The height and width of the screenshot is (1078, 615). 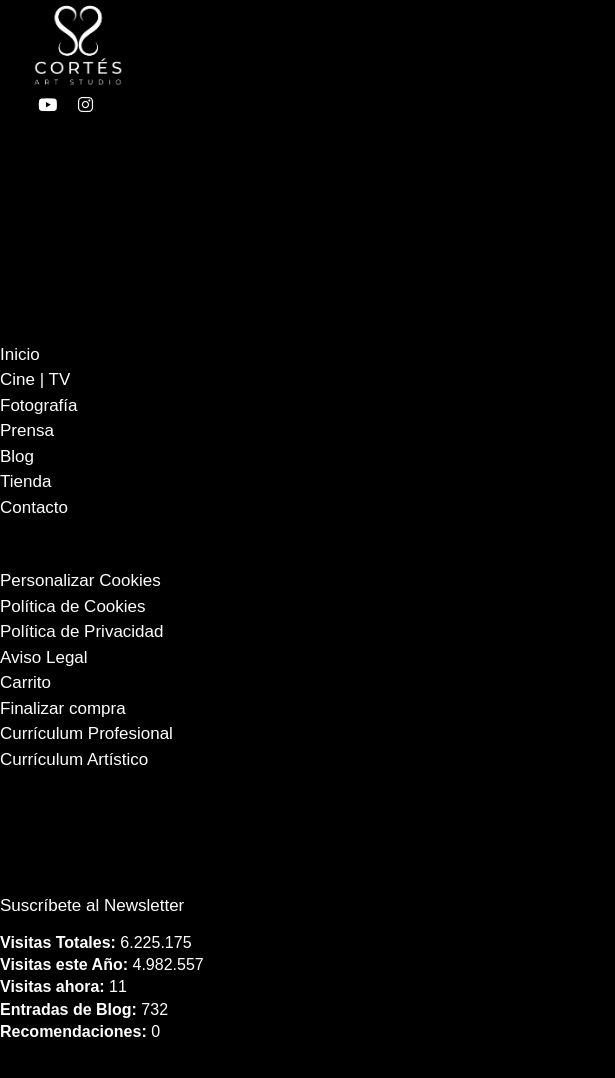 I want to click on Inicio, so click(x=20, y=354).